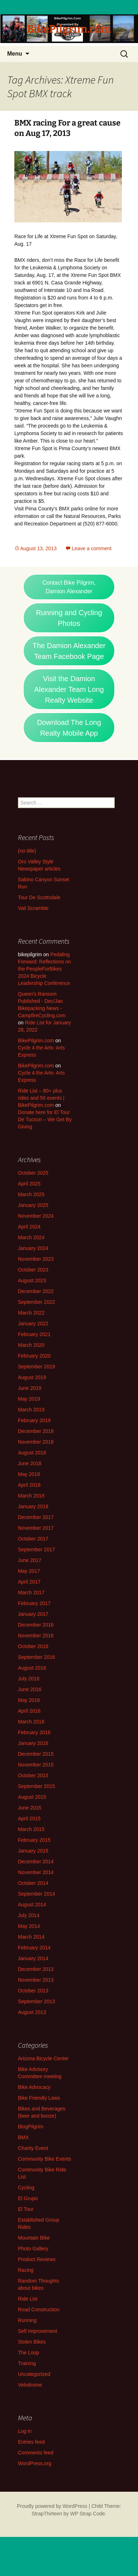  What do you see at coordinates (36, 1980) in the screenshot?
I see `November 2013` at bounding box center [36, 1980].